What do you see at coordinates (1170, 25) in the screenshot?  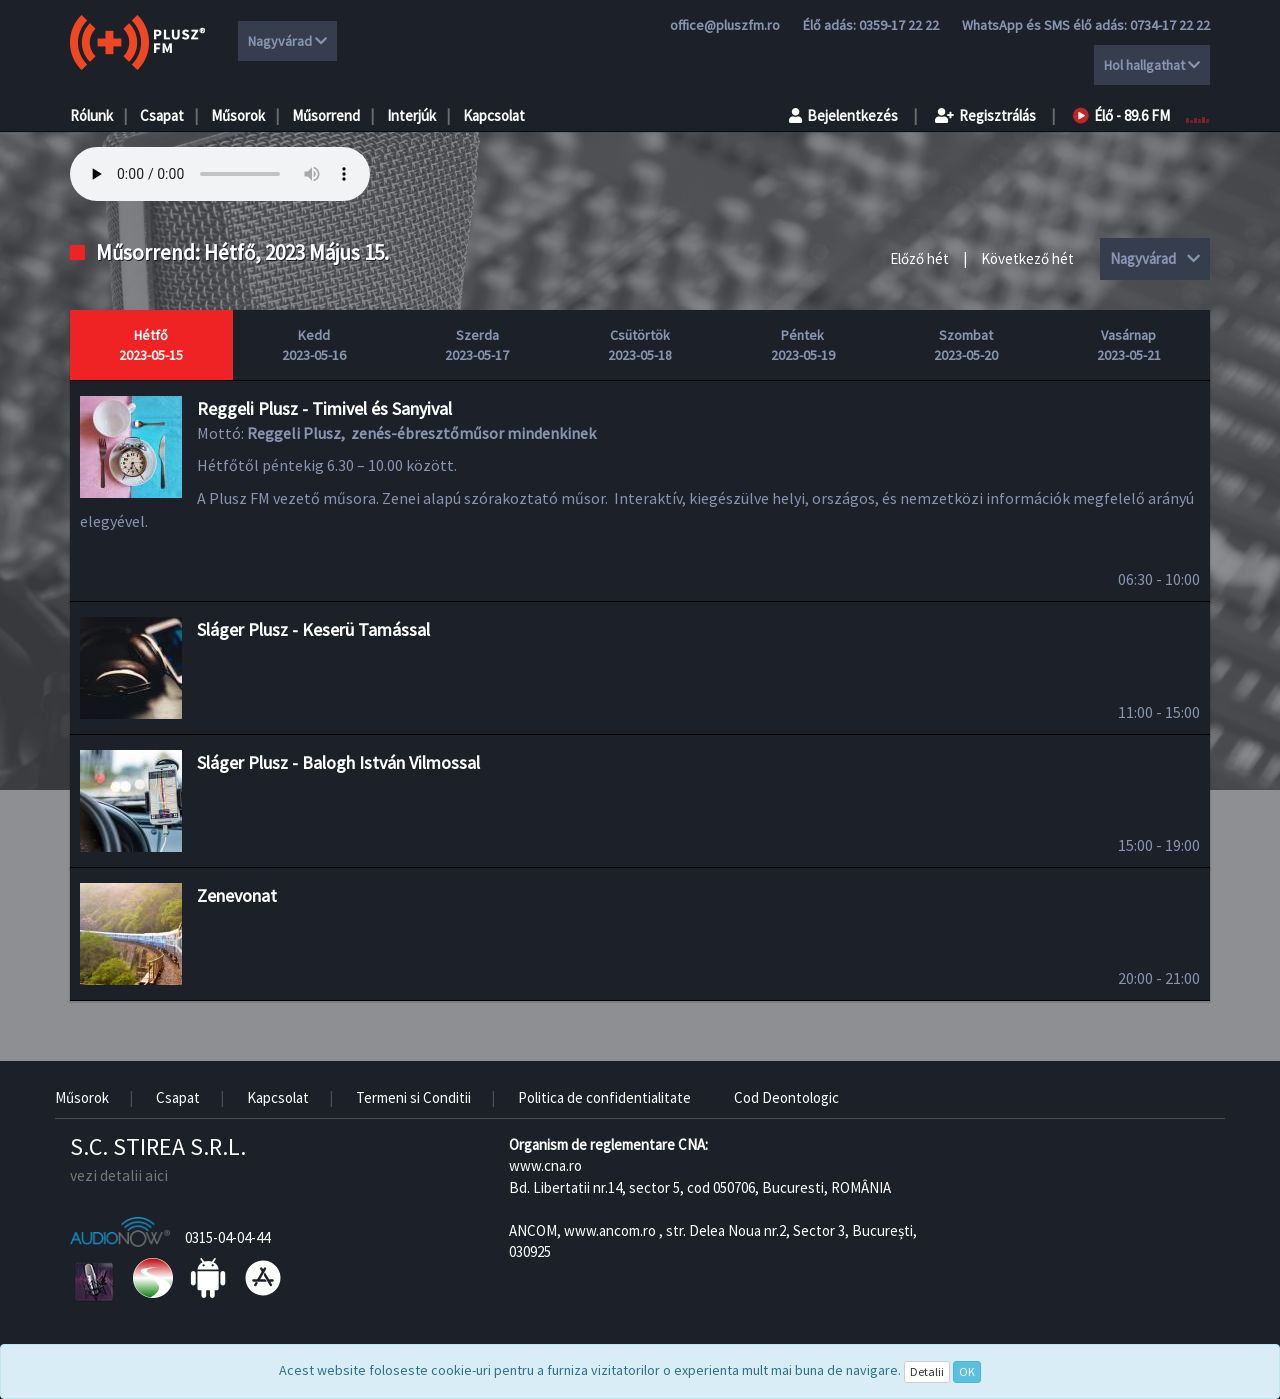 I see `0734-17 22 22` at bounding box center [1170, 25].